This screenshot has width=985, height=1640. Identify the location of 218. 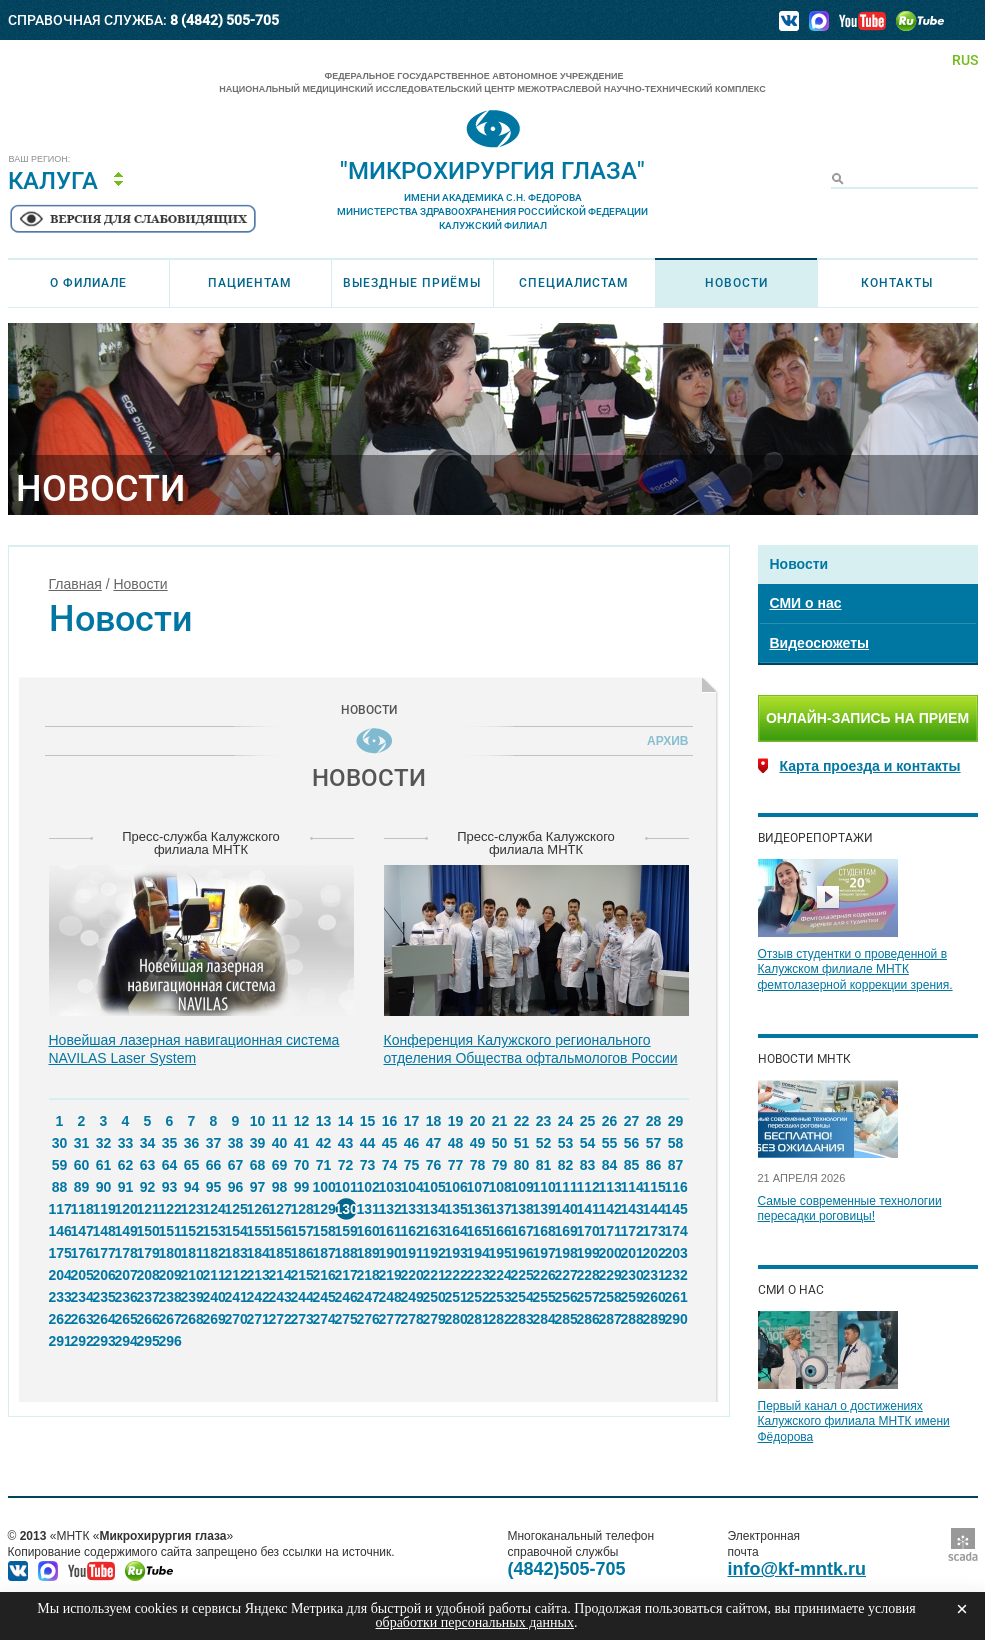
(368, 1275).